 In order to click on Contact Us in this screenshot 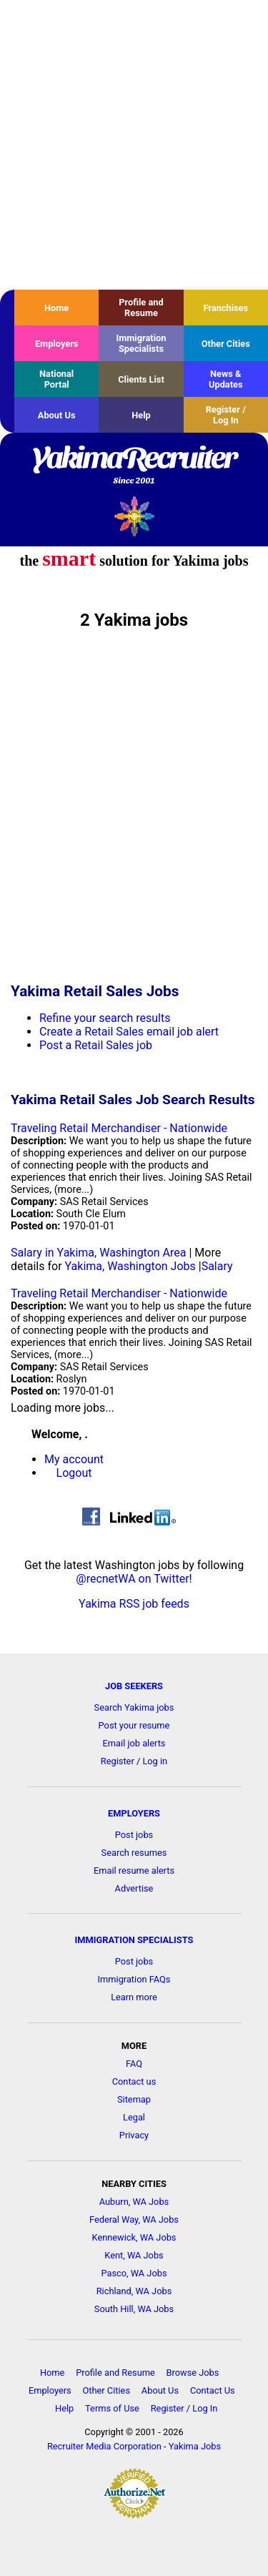, I will do `click(212, 2390)`.